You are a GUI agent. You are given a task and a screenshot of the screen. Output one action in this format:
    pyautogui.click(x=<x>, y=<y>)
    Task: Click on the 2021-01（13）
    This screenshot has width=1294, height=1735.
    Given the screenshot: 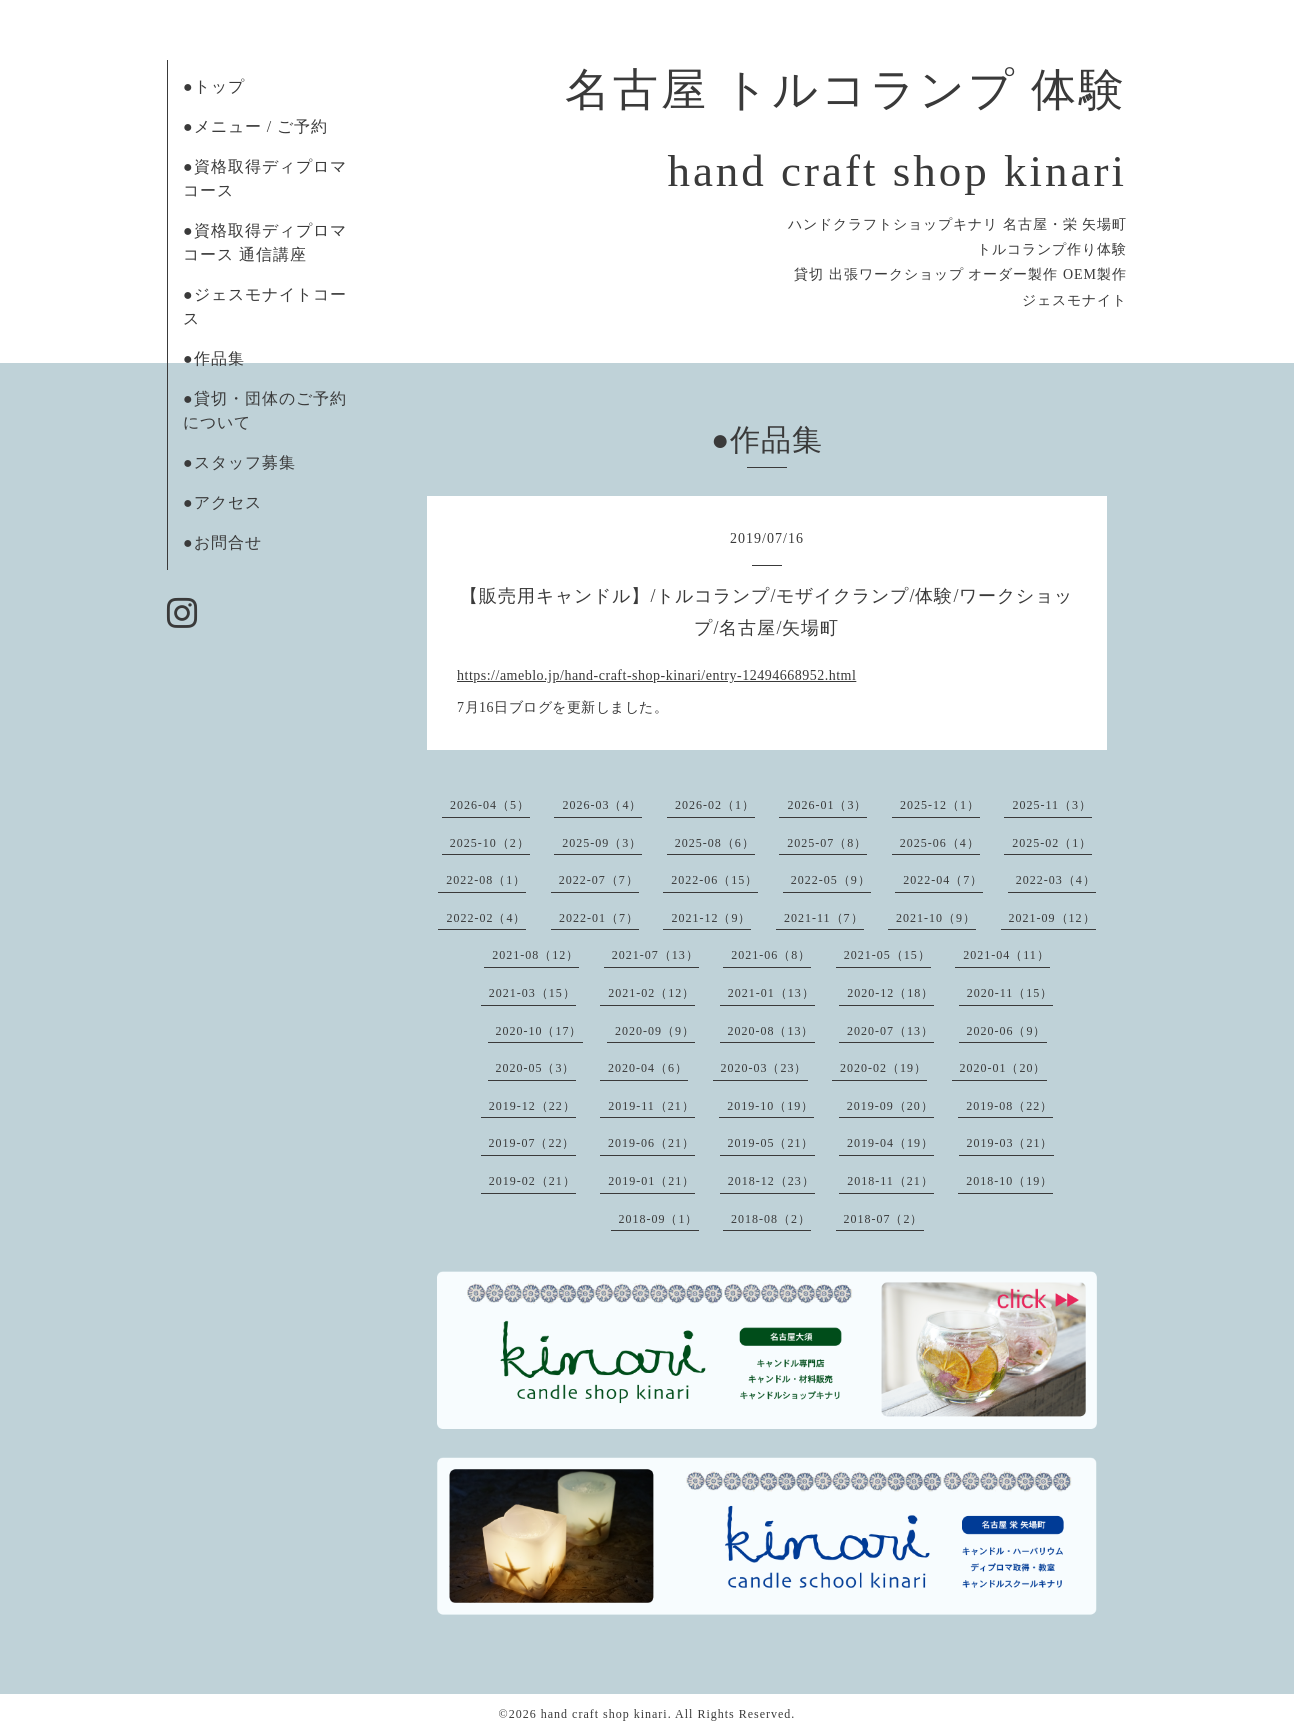 What is the action you would take?
    pyautogui.click(x=771, y=993)
    